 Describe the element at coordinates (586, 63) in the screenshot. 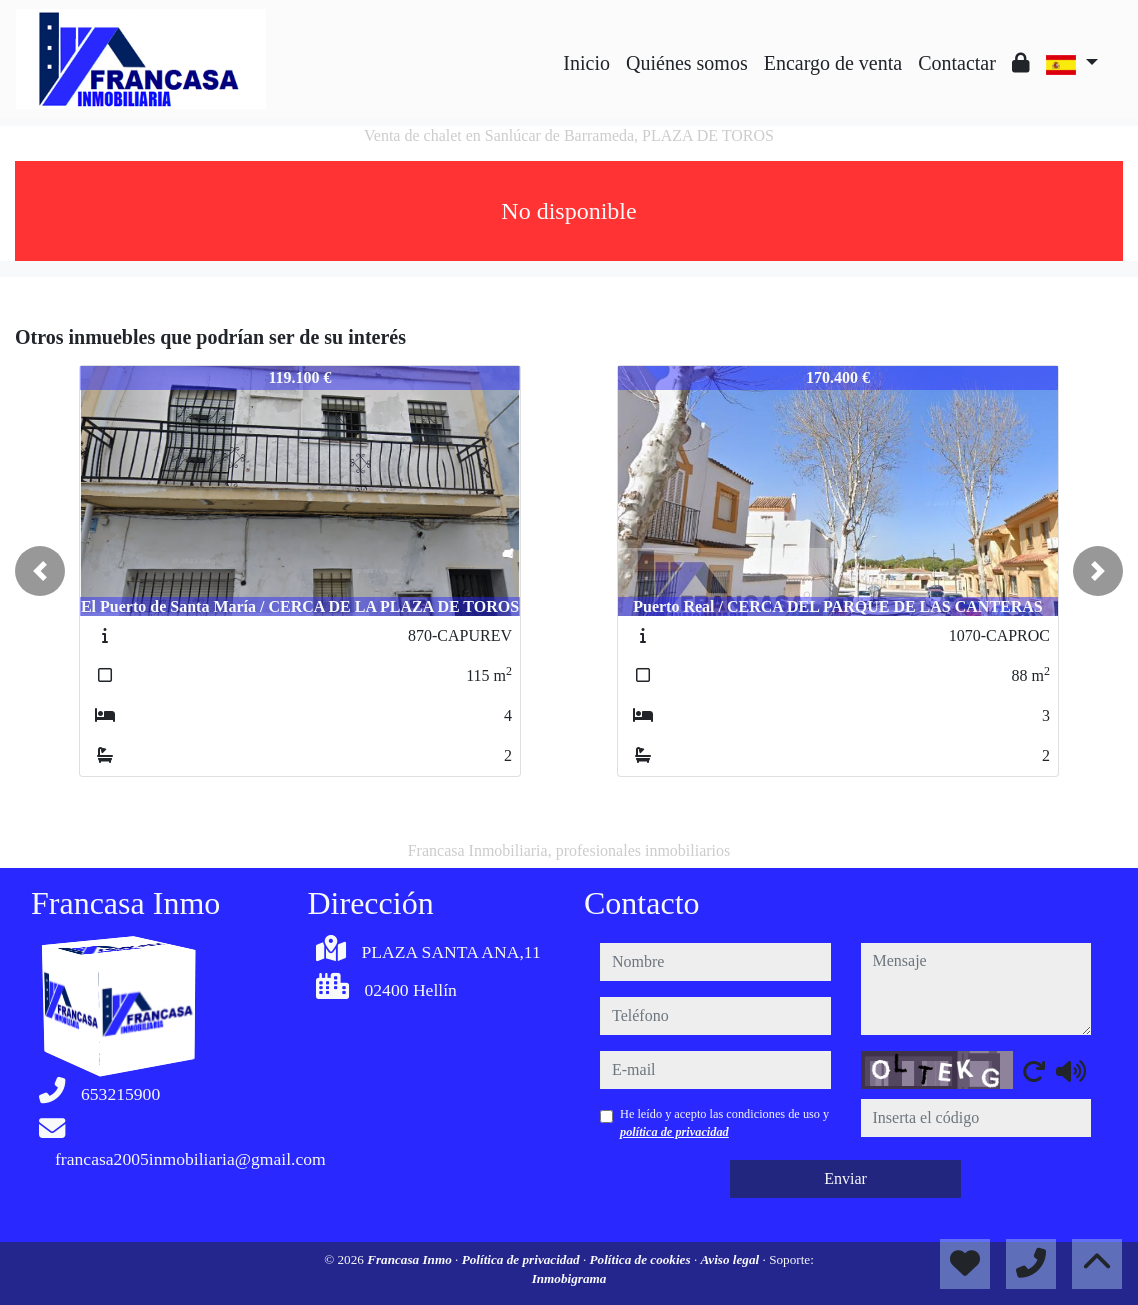

I see `Inicio` at that location.